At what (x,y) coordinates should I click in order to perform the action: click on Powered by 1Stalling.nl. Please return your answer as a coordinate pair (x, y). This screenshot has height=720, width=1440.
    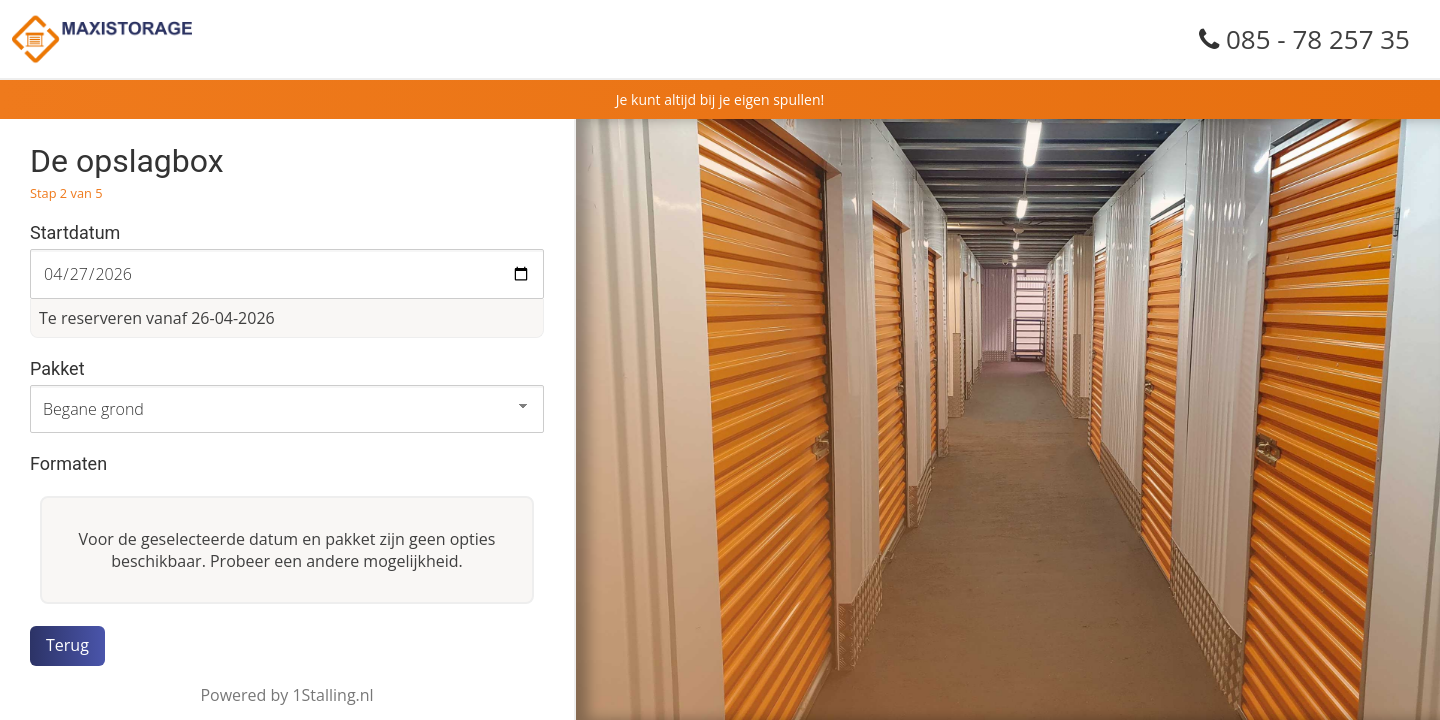
    Looking at the image, I should click on (286, 695).